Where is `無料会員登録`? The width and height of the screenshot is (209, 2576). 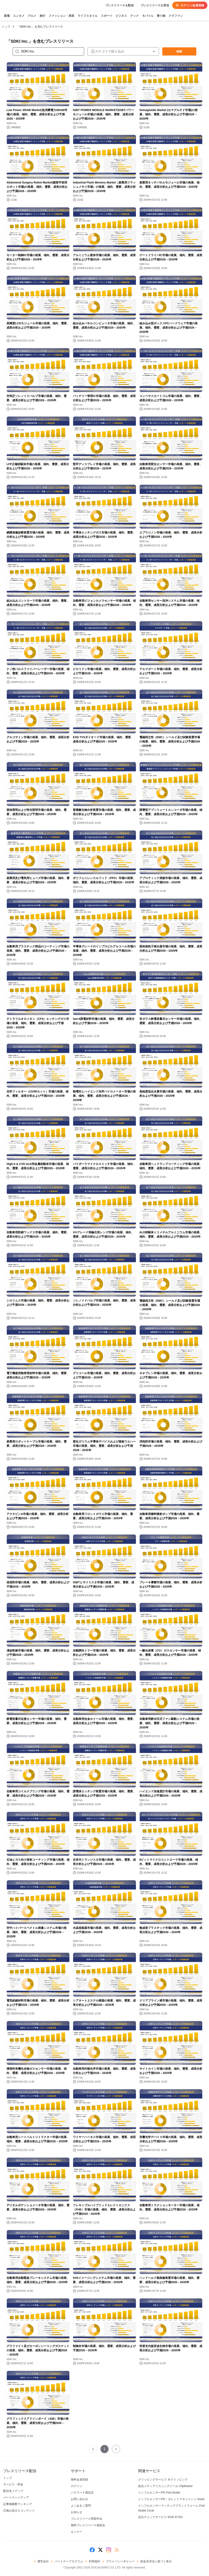 無料会員登録 is located at coordinates (79, 2479).